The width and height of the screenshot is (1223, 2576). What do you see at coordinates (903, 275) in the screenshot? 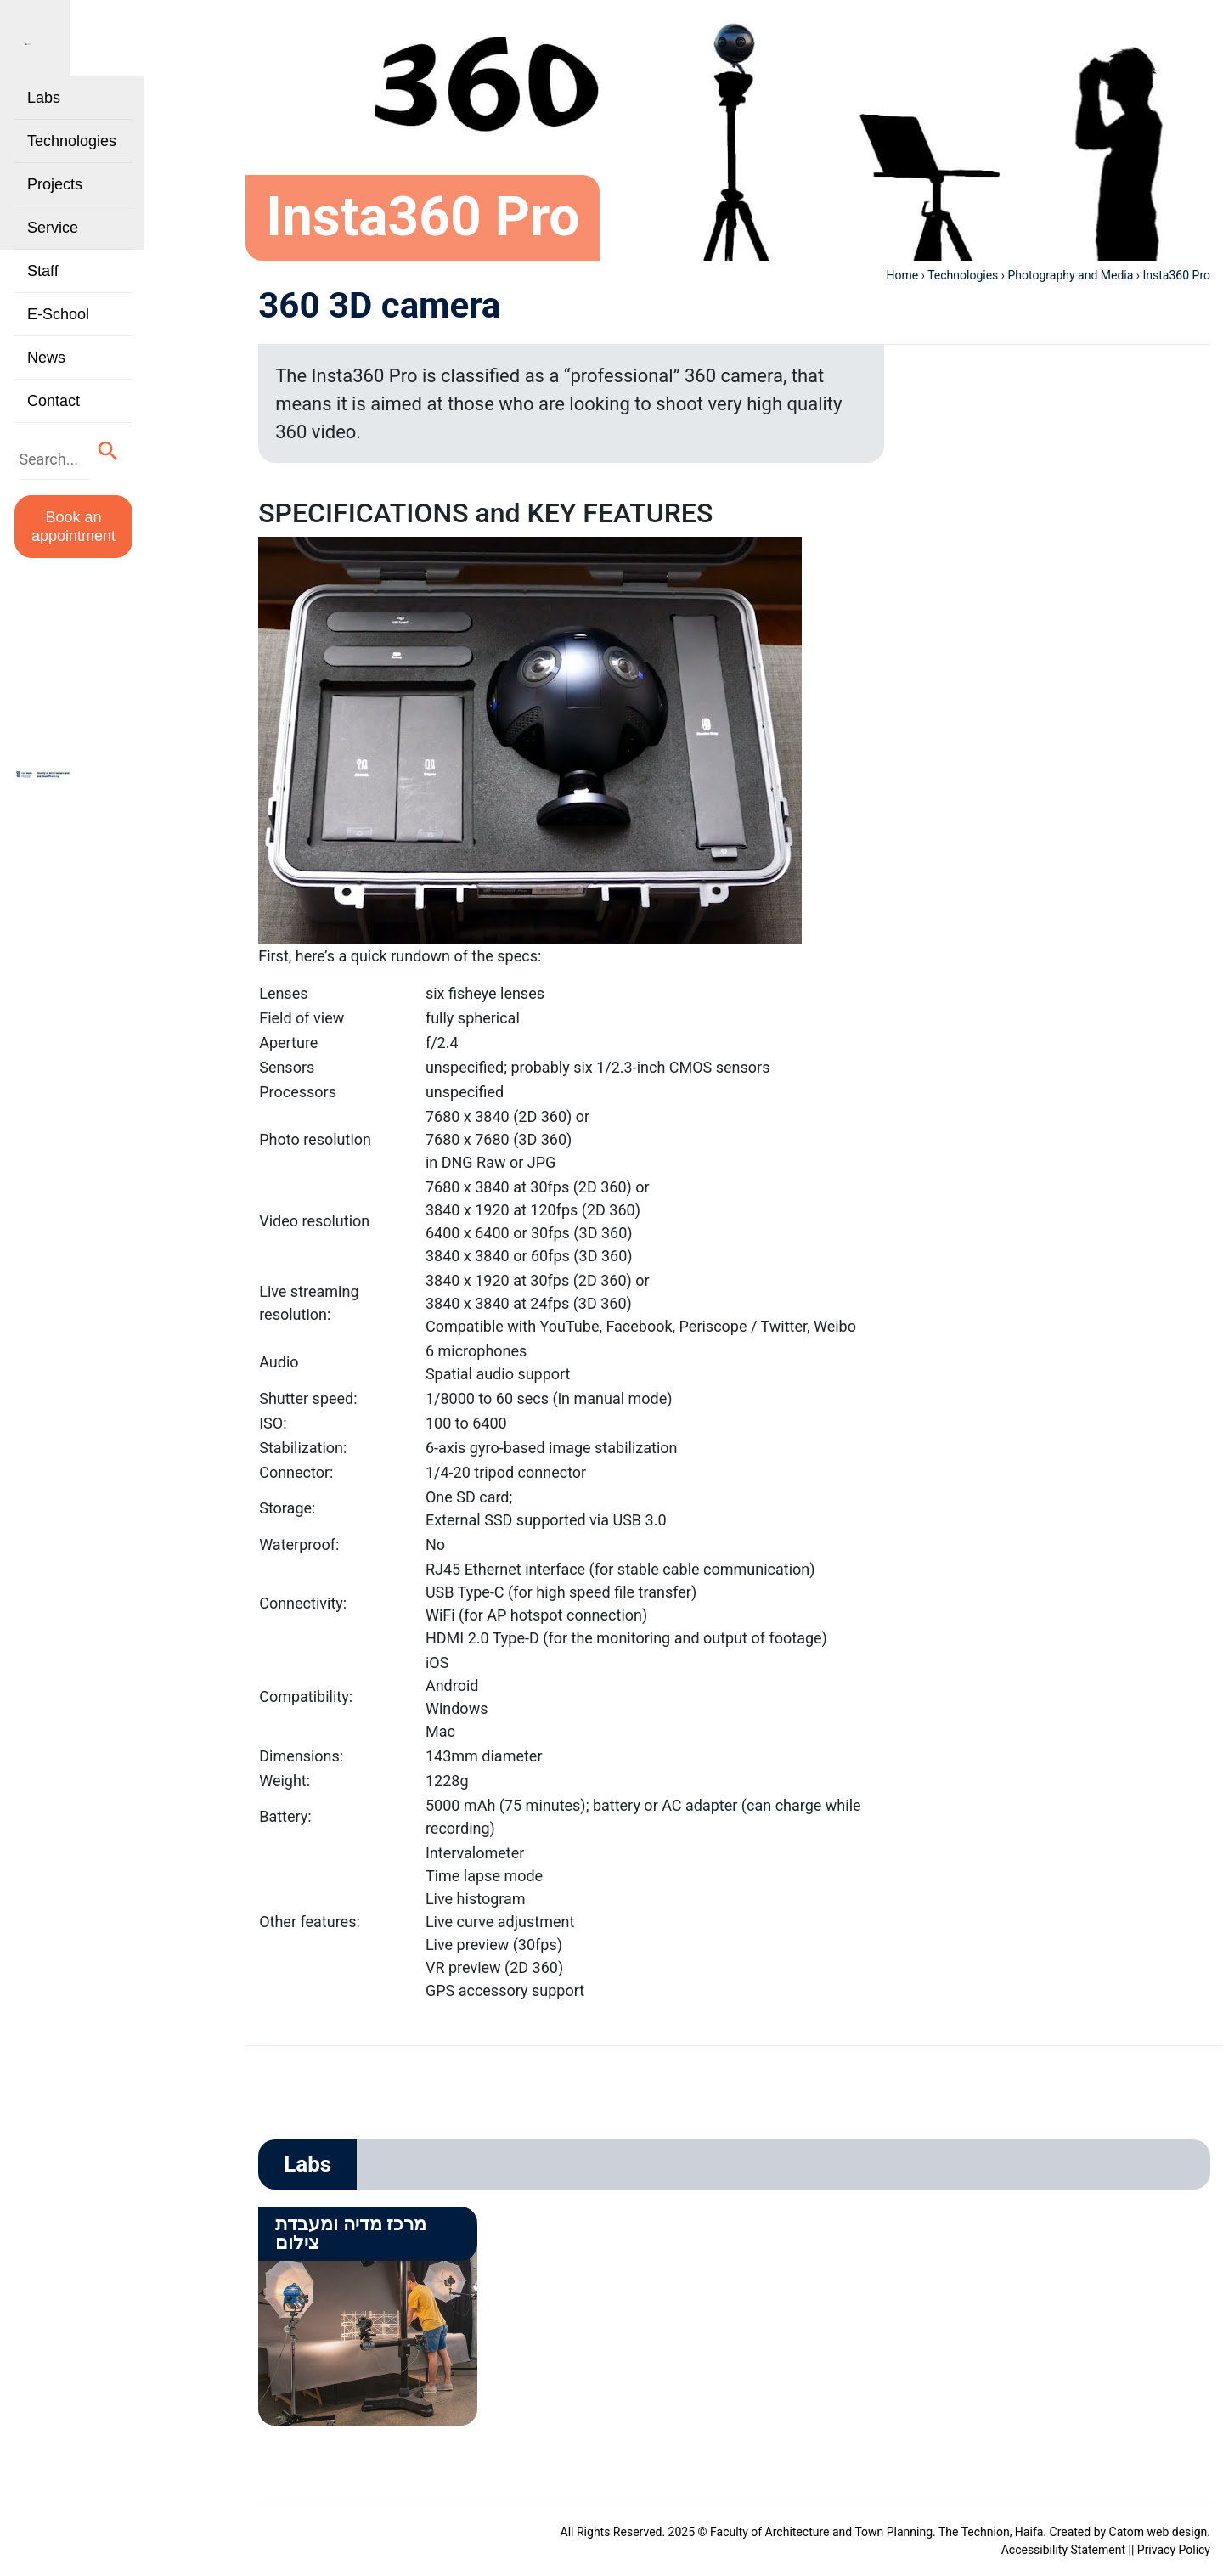
I see `Home` at bounding box center [903, 275].